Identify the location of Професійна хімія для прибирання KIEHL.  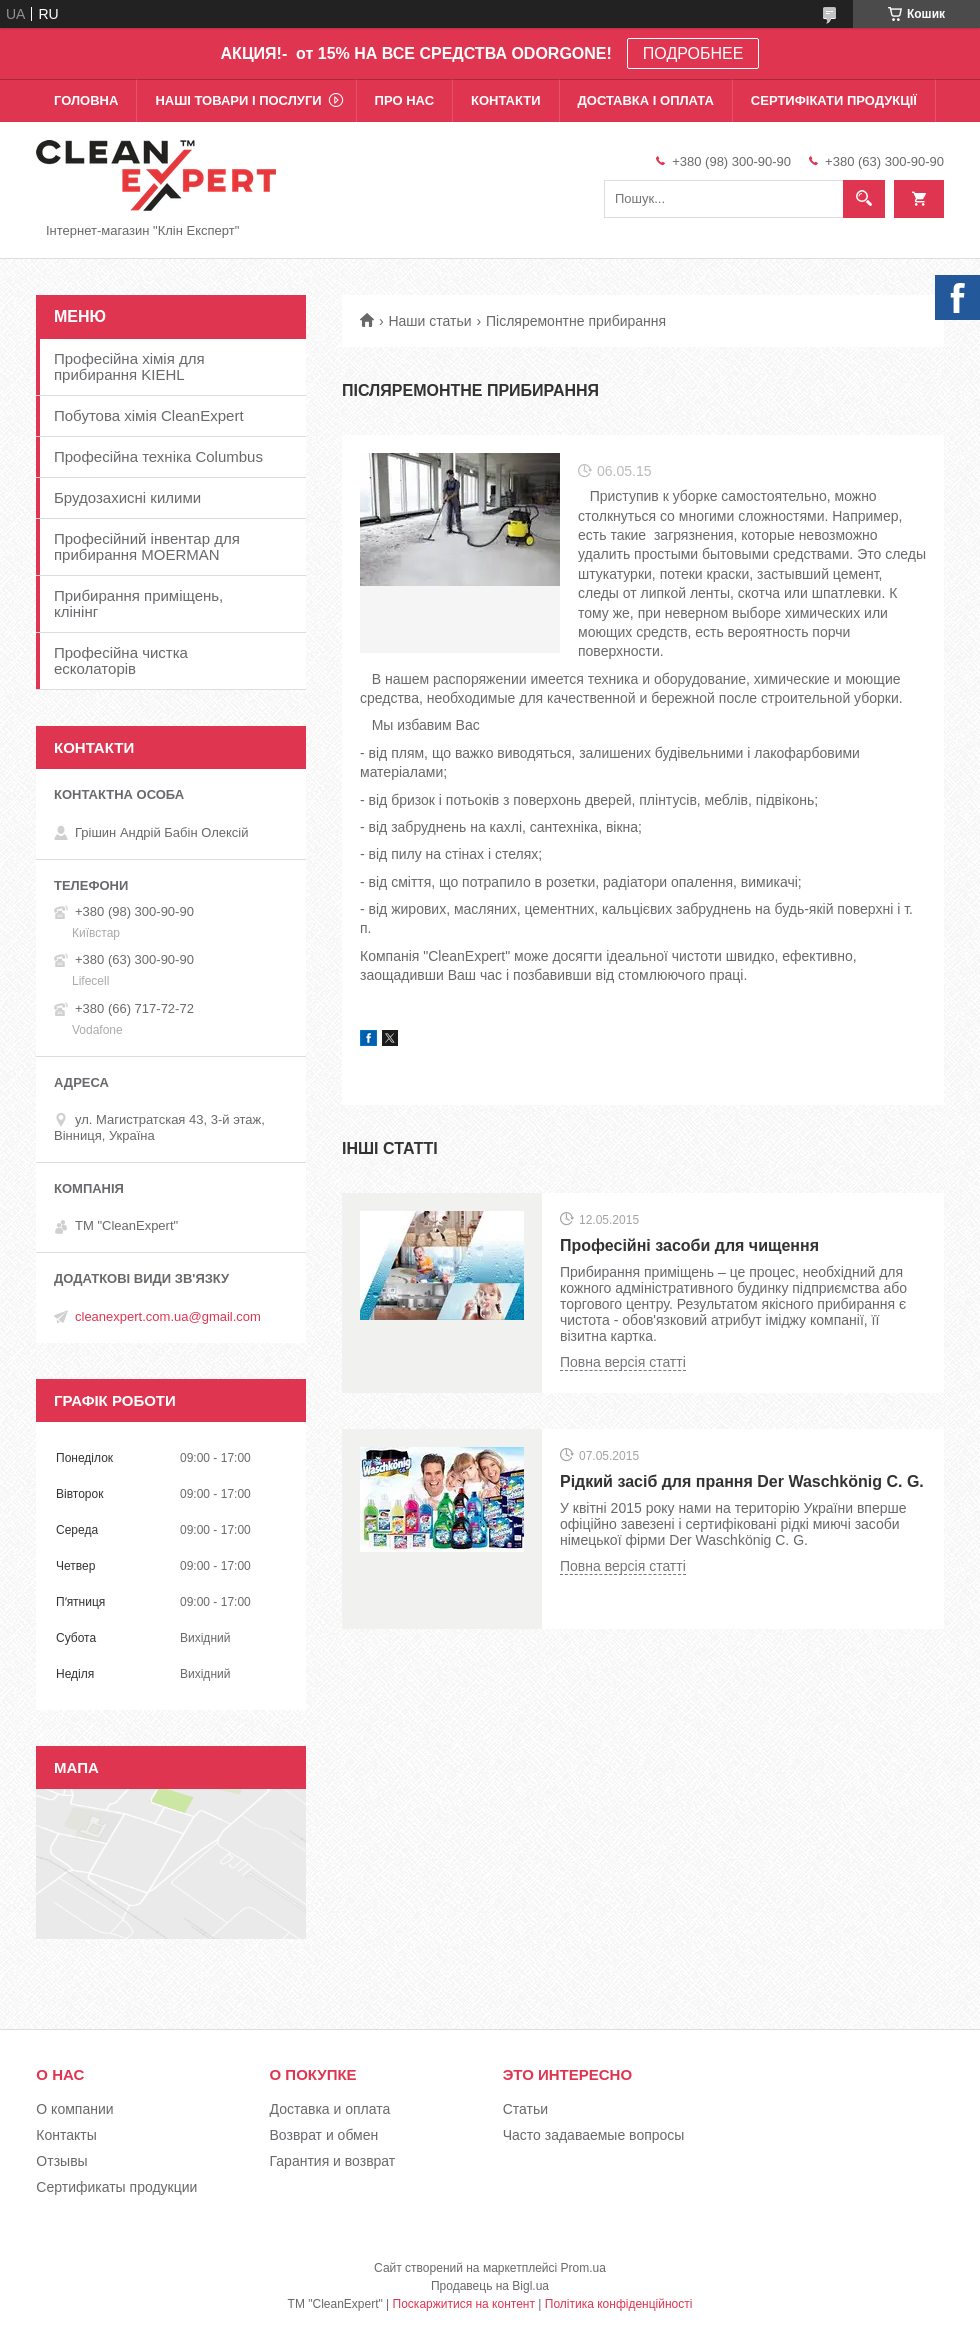
(129, 366).